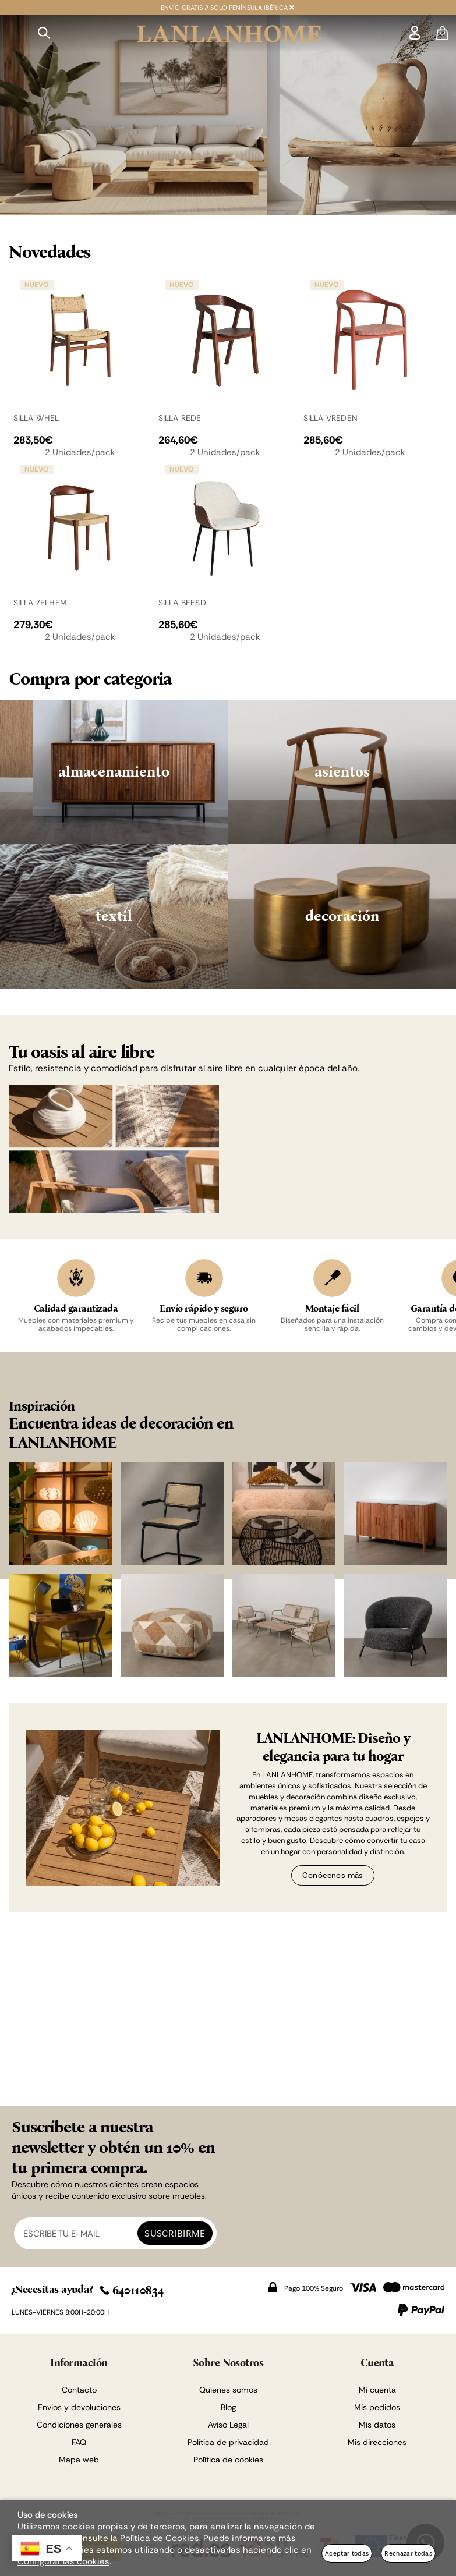  What do you see at coordinates (228, 2442) in the screenshot?
I see `Política de privacidad` at bounding box center [228, 2442].